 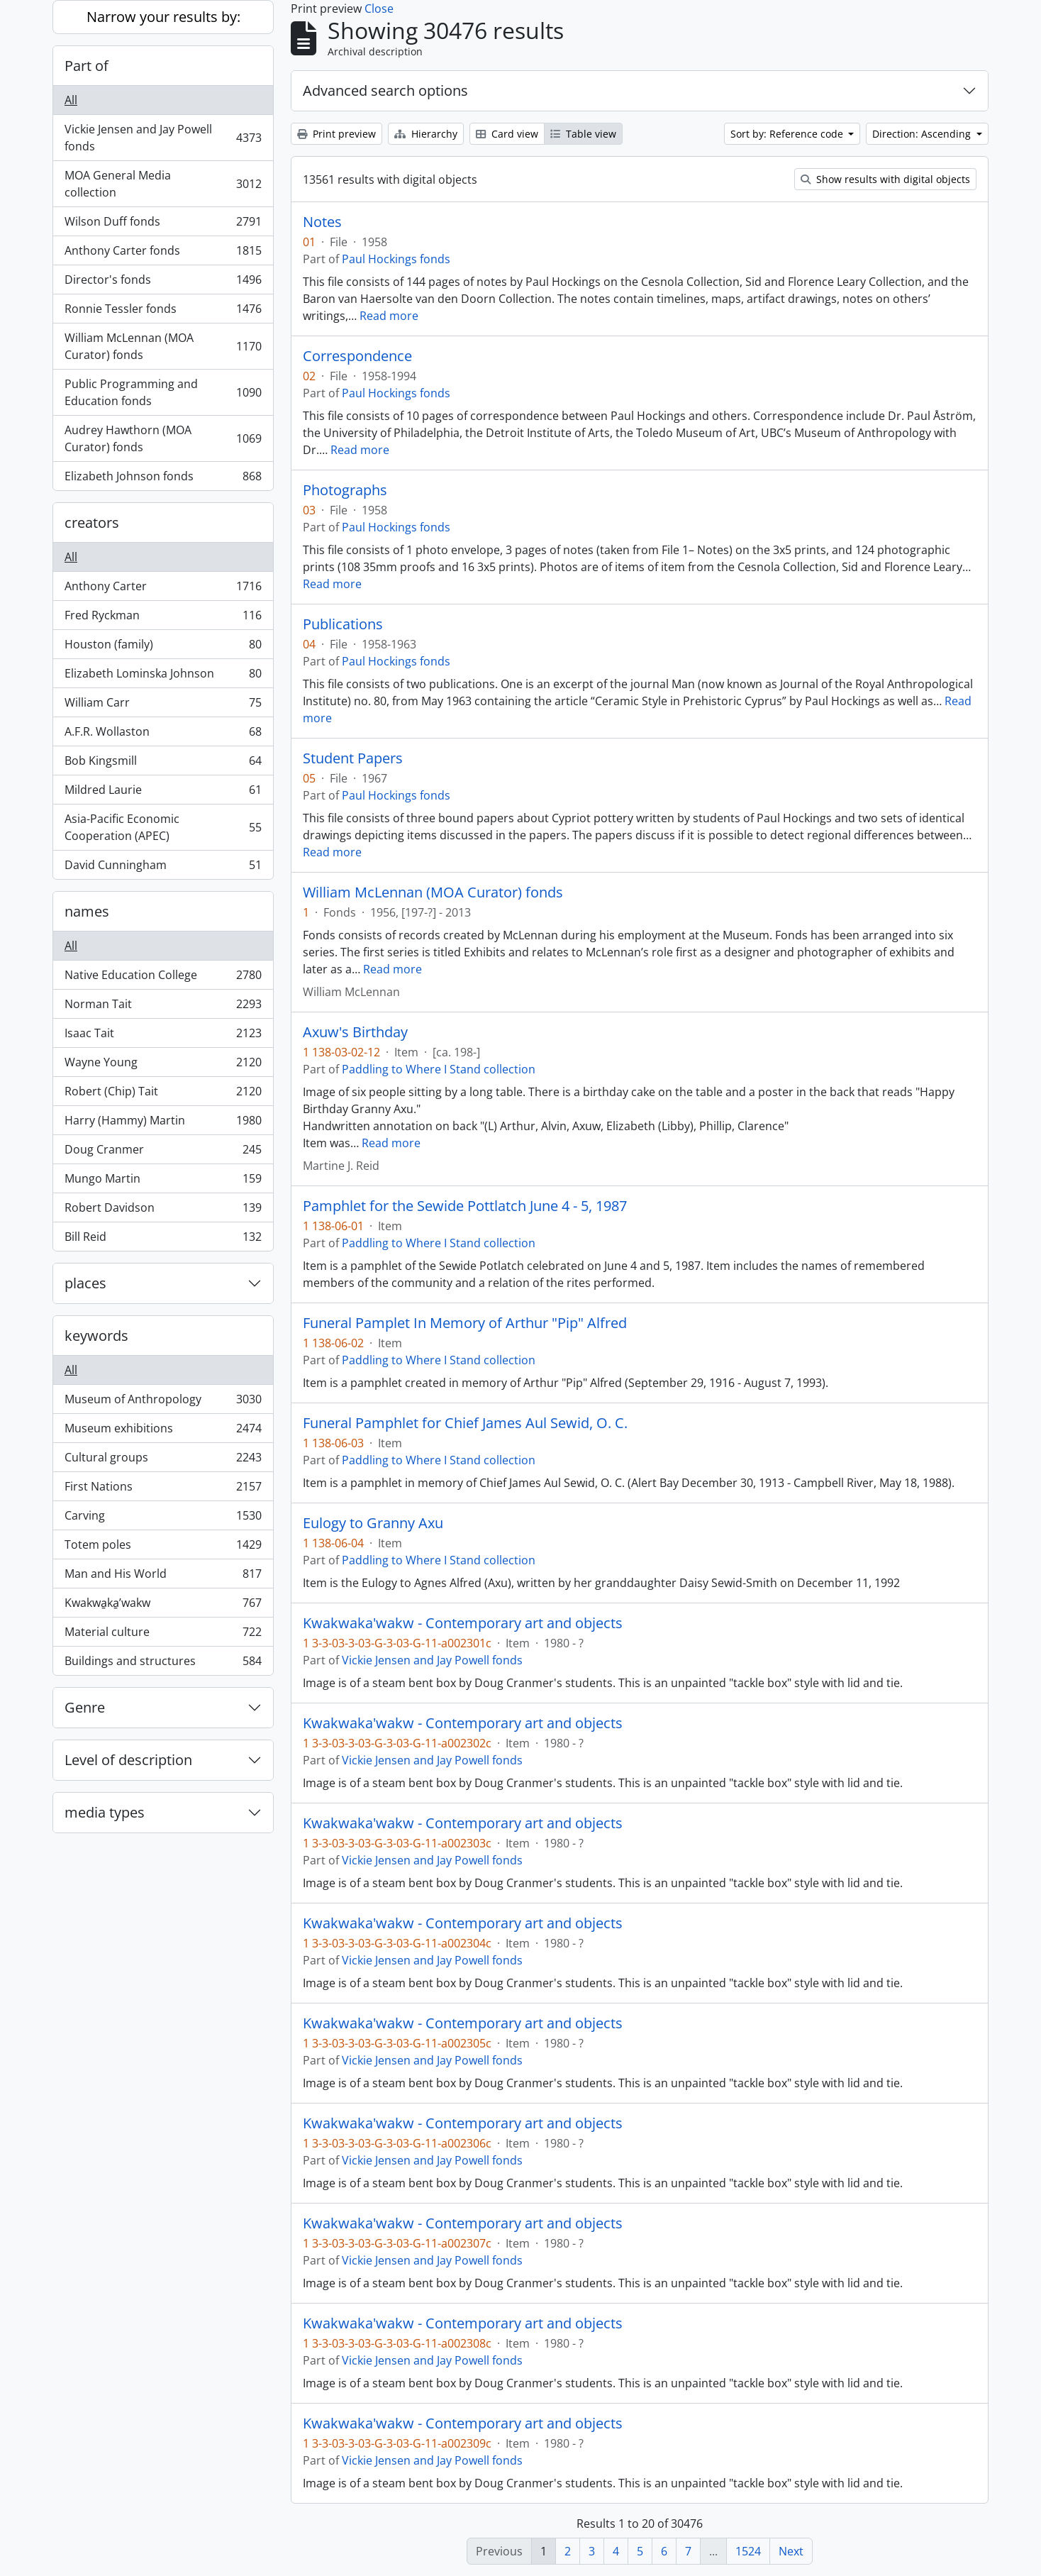 I want to click on Vickie Jensen and Jay Powell fonds, so click(x=163, y=137).